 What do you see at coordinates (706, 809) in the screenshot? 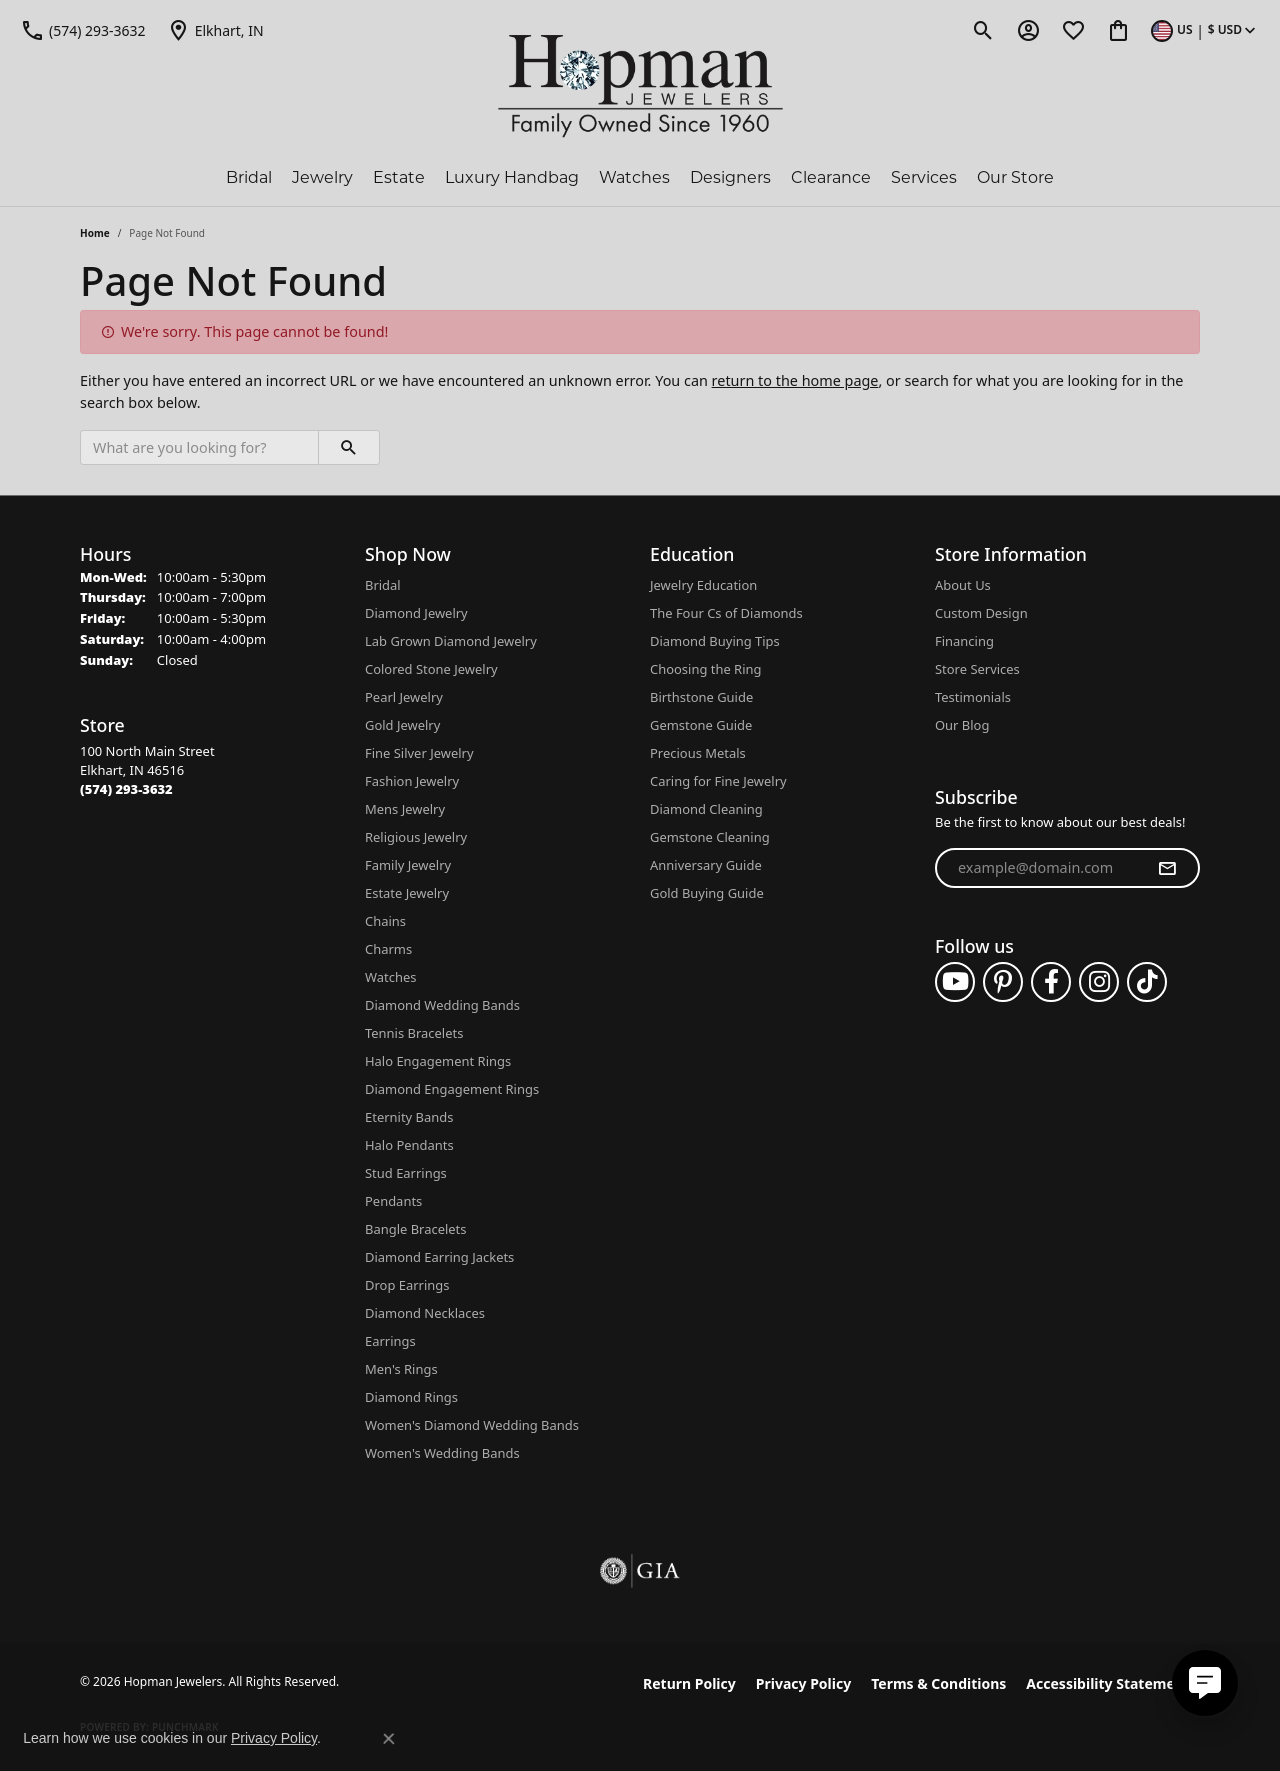
I see `Diamond Cleaning [menuitem]` at bounding box center [706, 809].